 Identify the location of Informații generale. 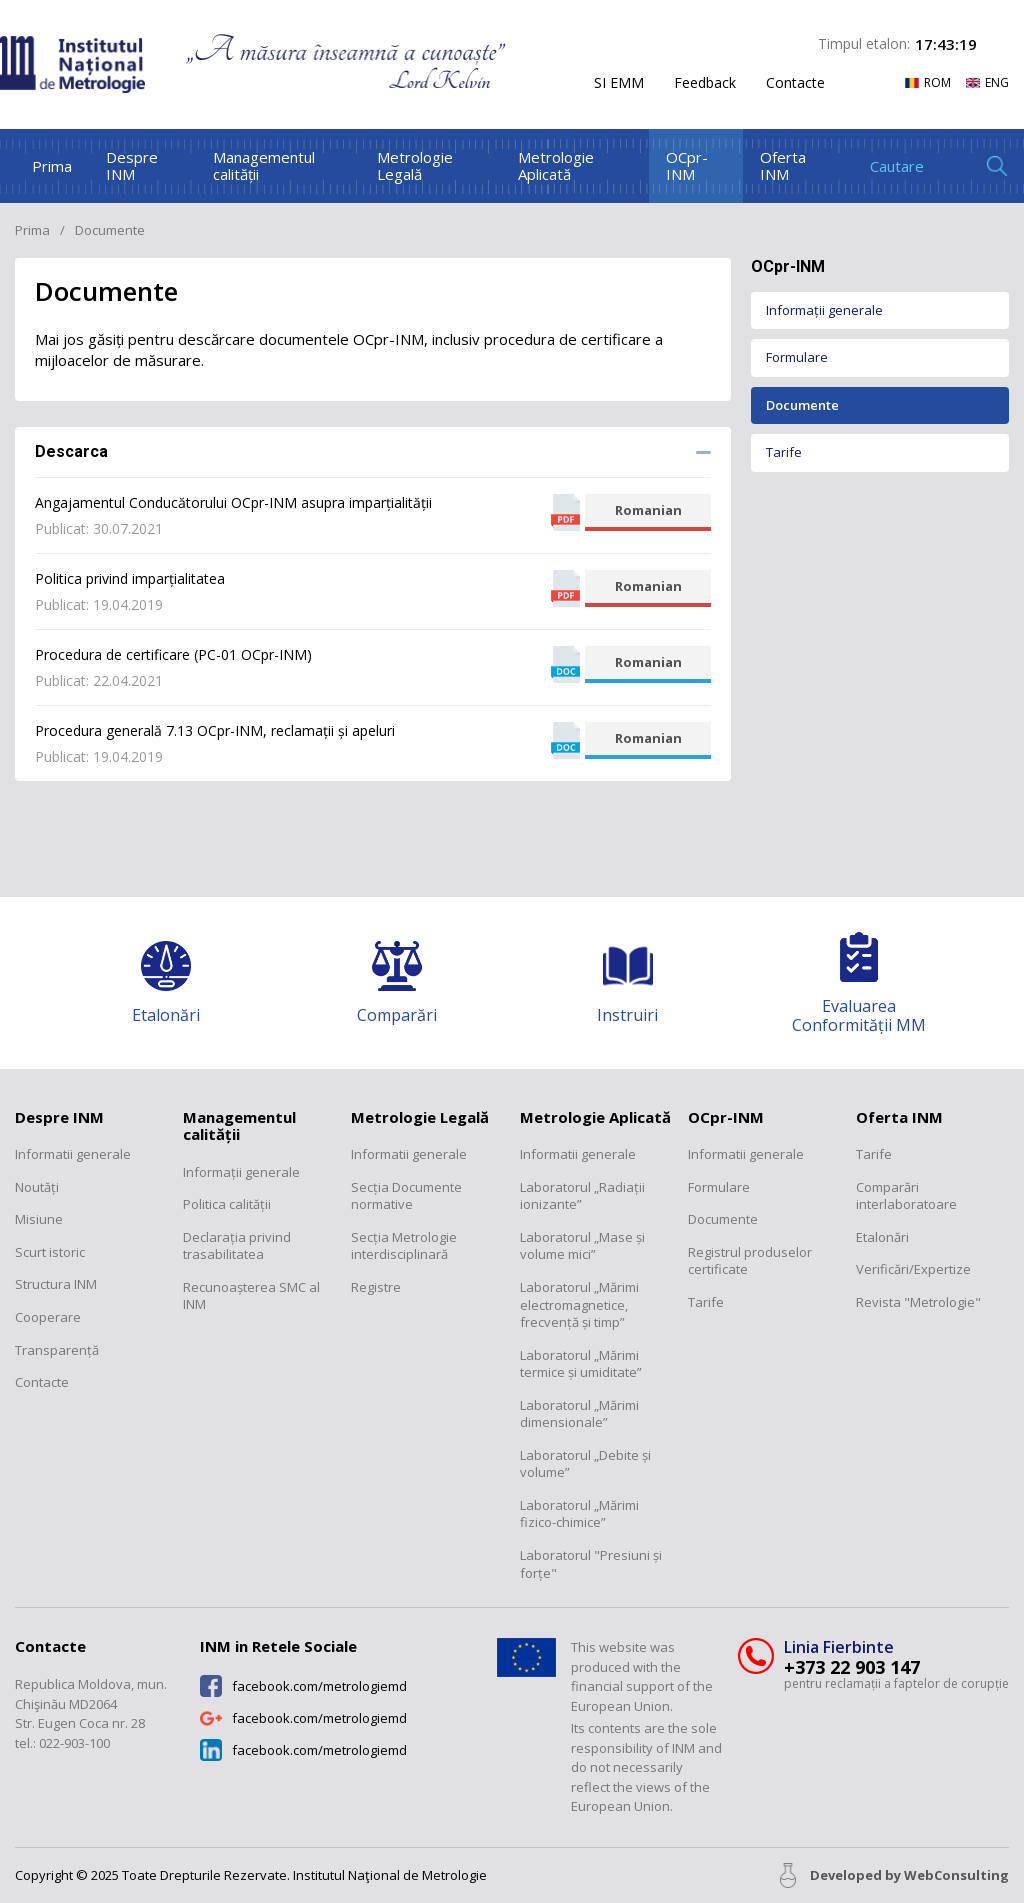
(824, 310).